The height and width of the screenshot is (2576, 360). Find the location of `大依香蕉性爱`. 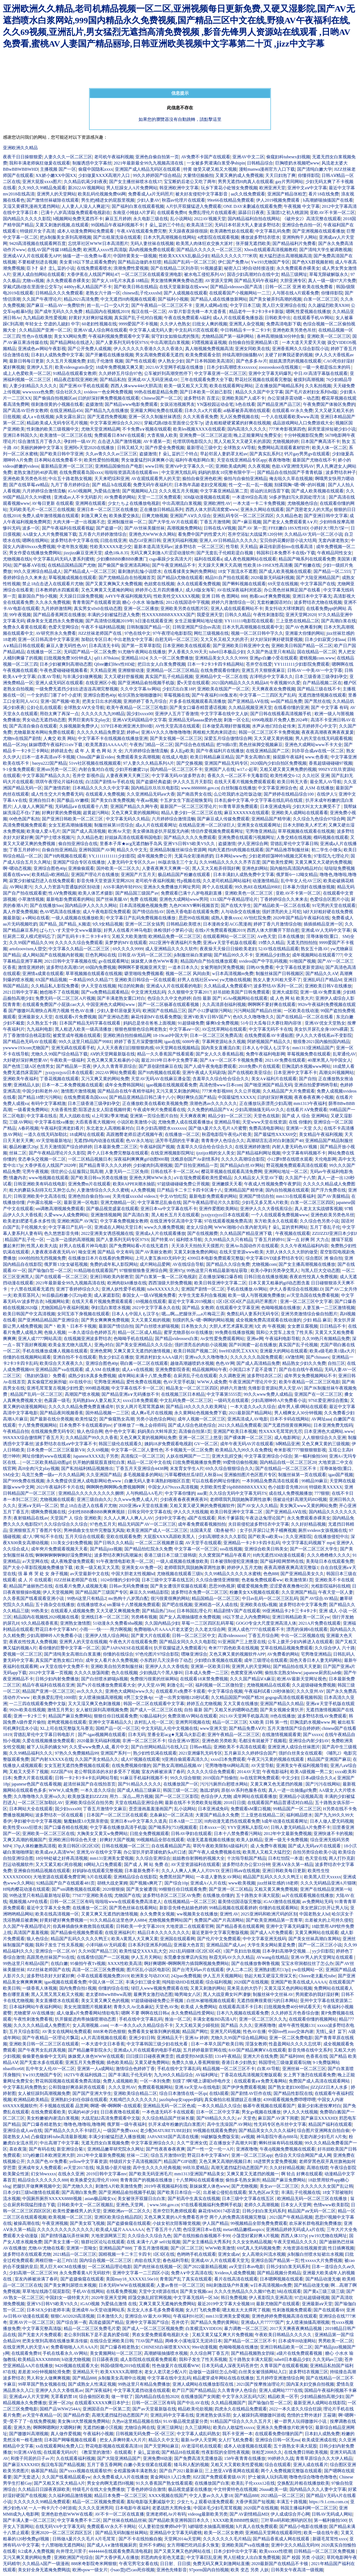

大依香蕉性爱 is located at coordinates (64, 1109).